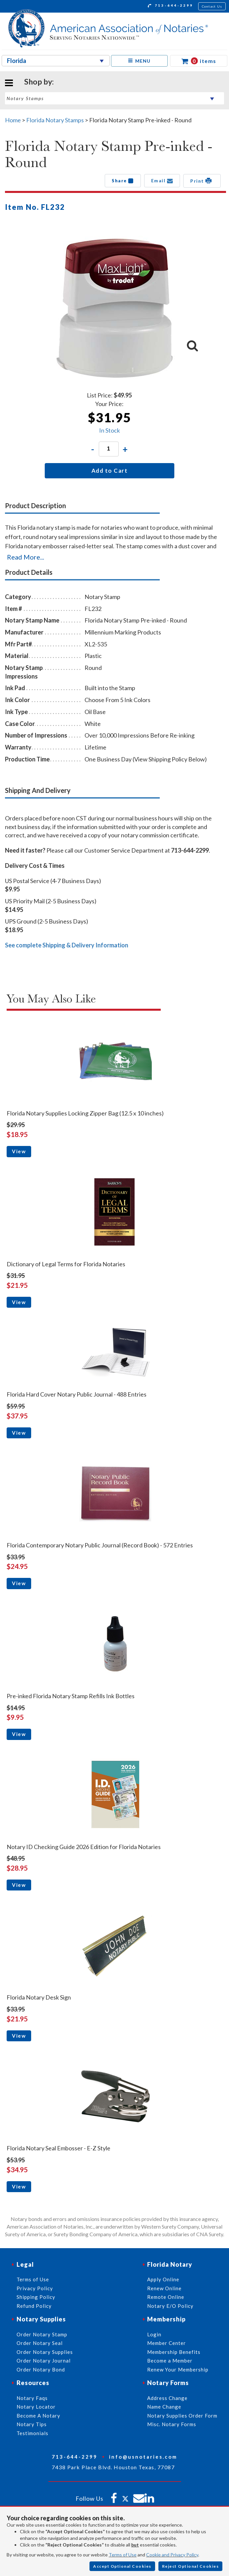 The width and height of the screenshot is (229, 2576). Describe the element at coordinates (123, 180) in the screenshot. I see `Share` at that location.